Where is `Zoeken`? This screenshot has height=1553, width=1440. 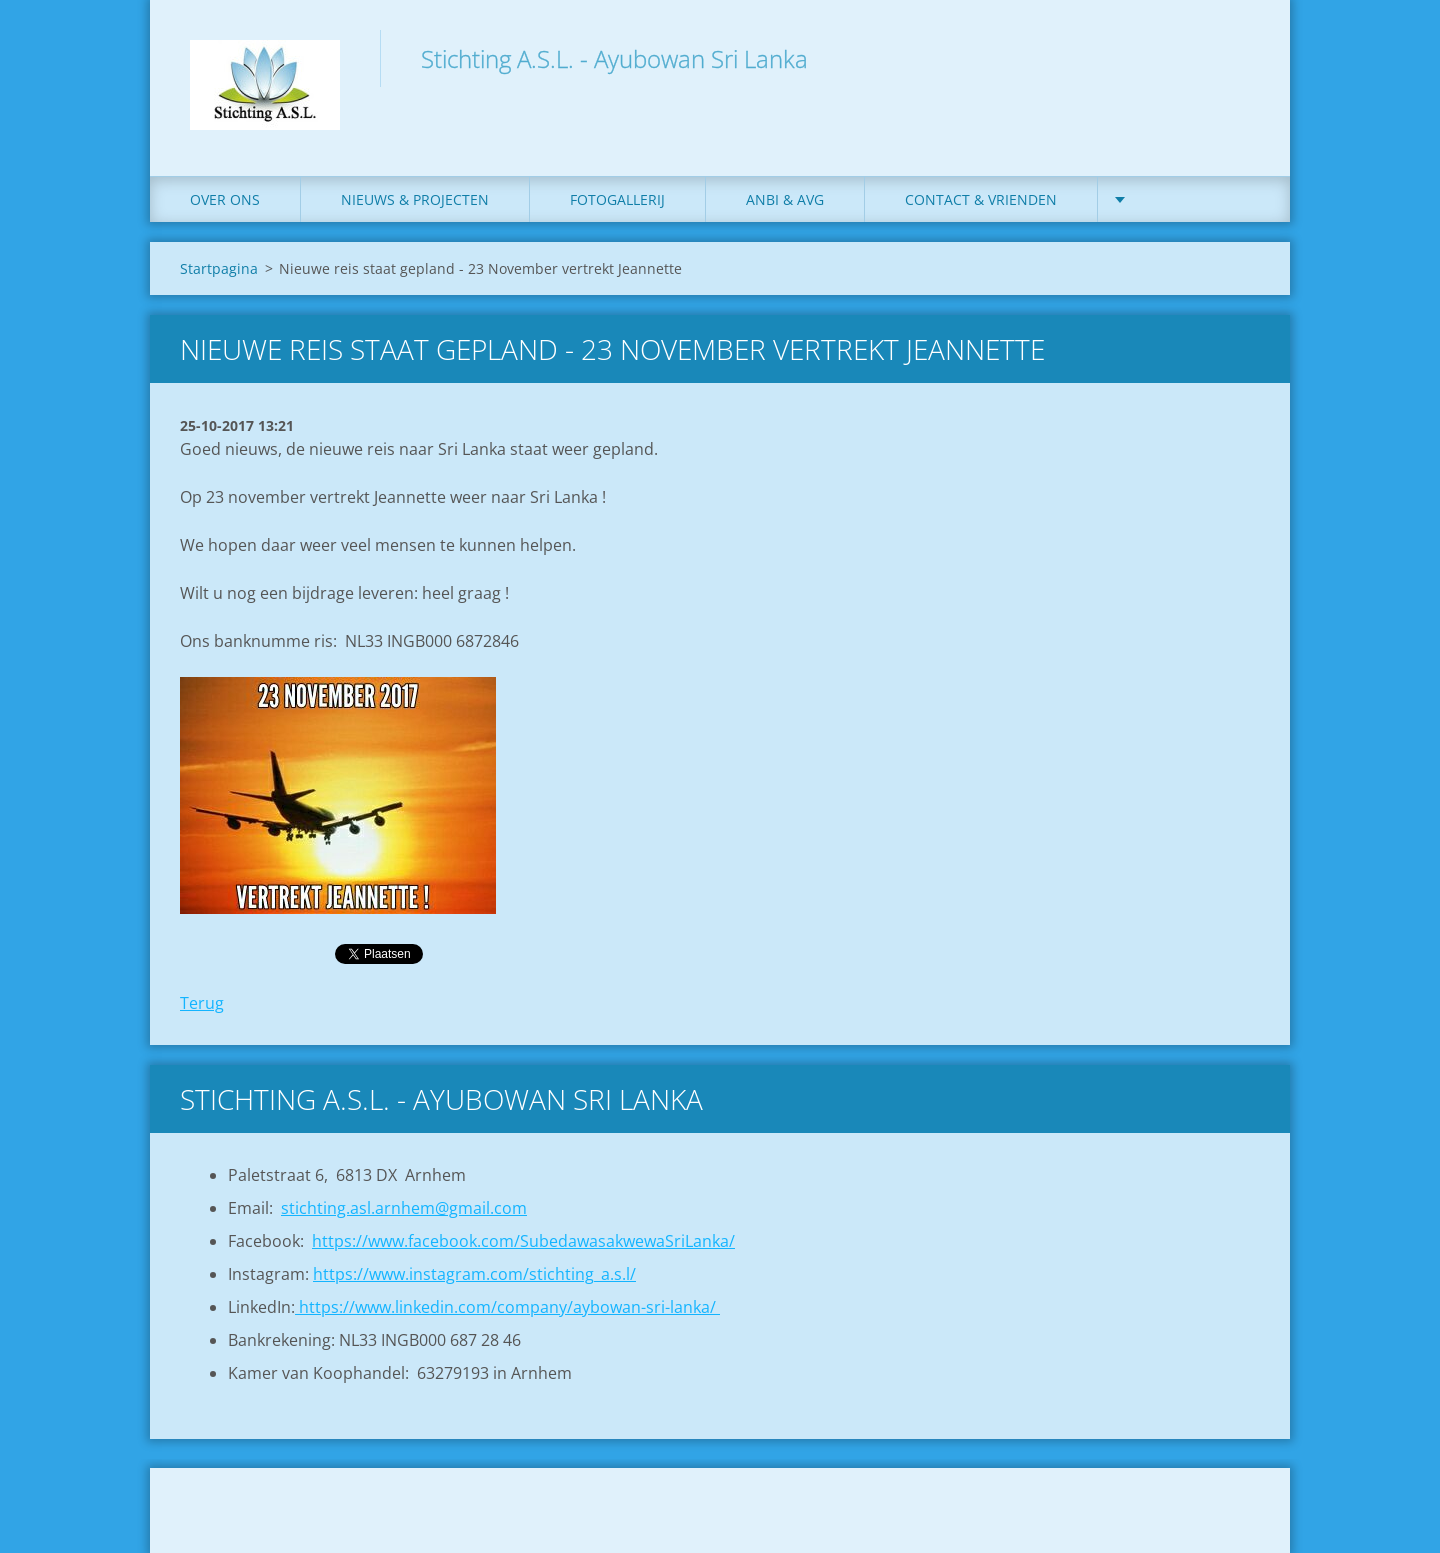 Zoeken is located at coordinates (1238, 58).